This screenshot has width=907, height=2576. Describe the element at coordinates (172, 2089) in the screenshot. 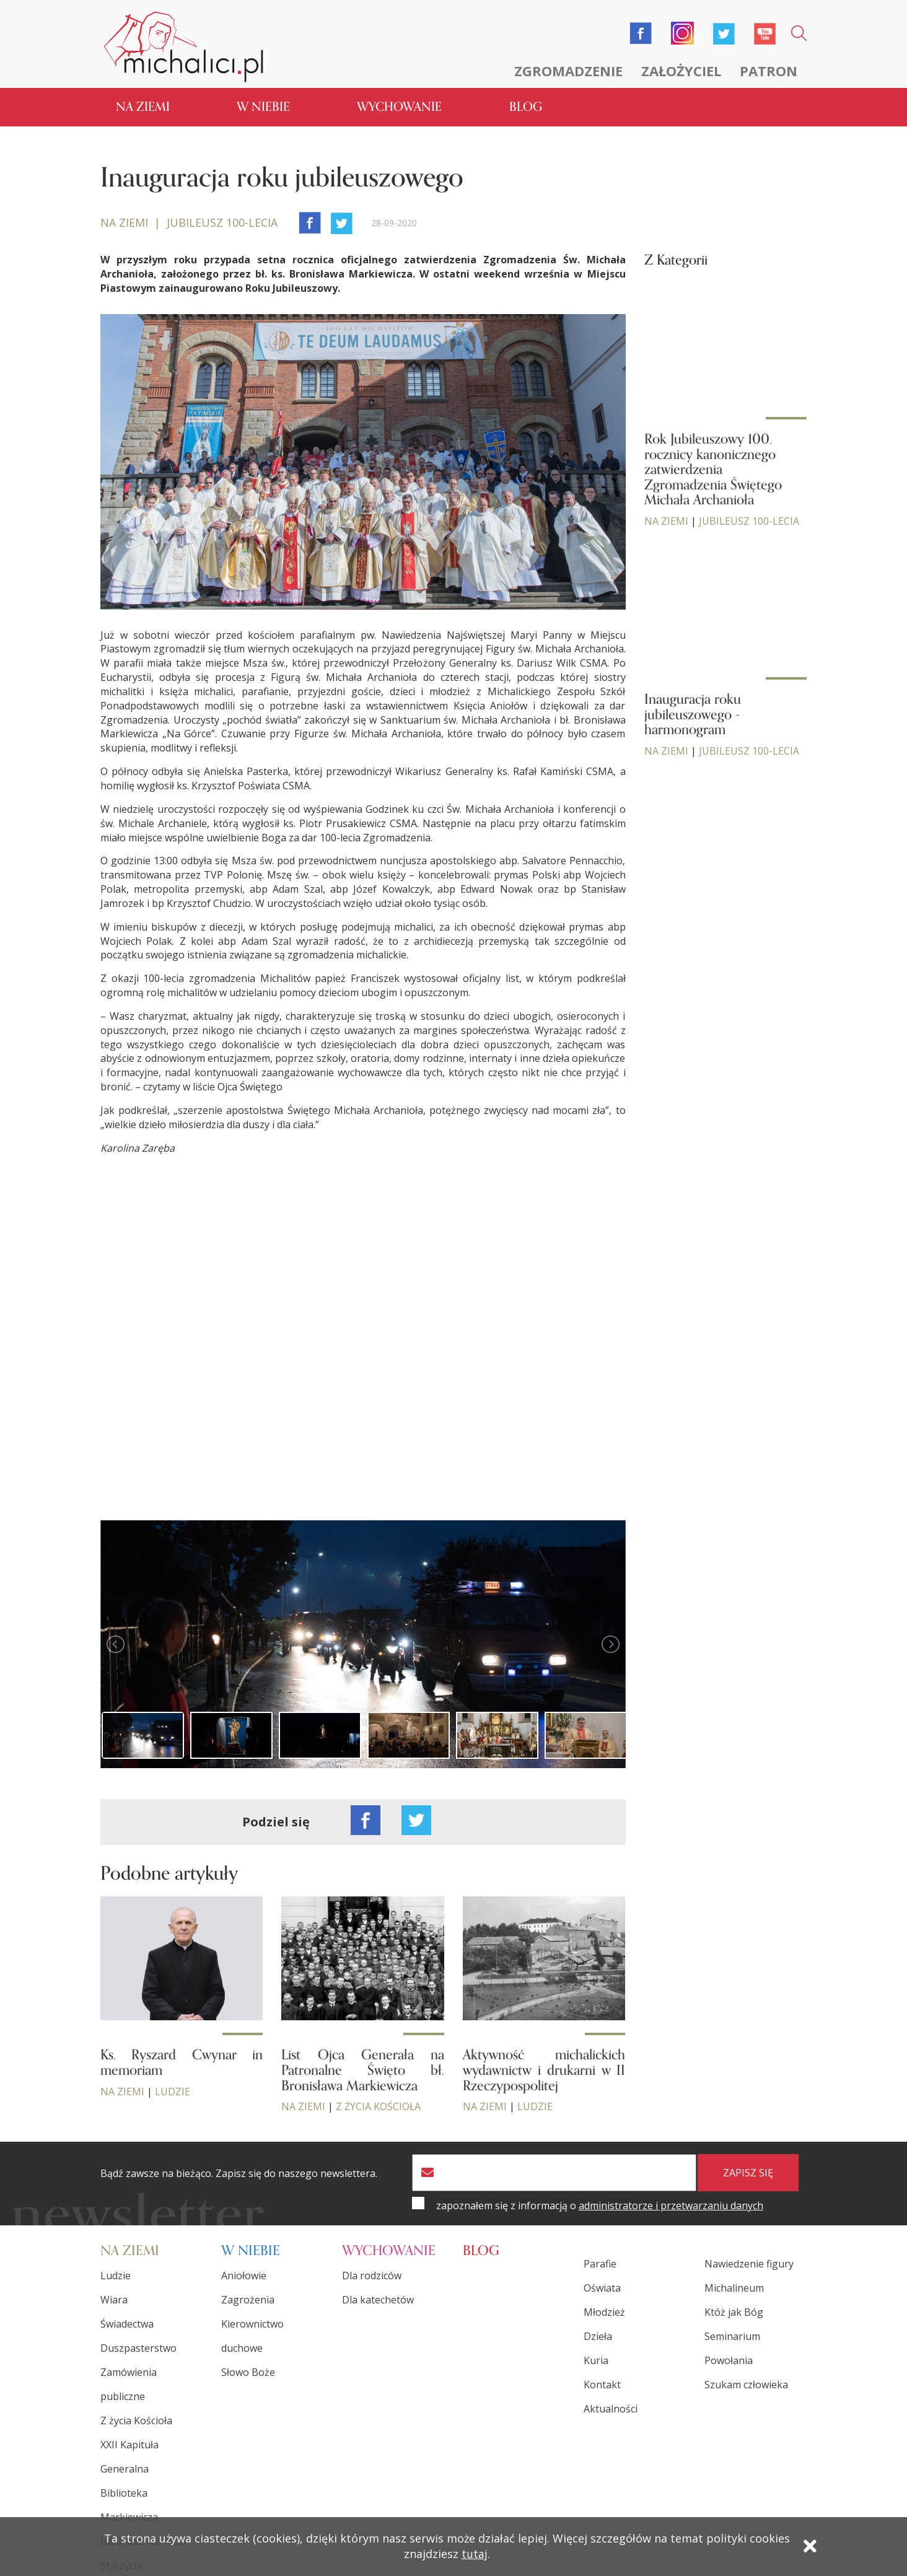

I see `Ludzie` at that location.